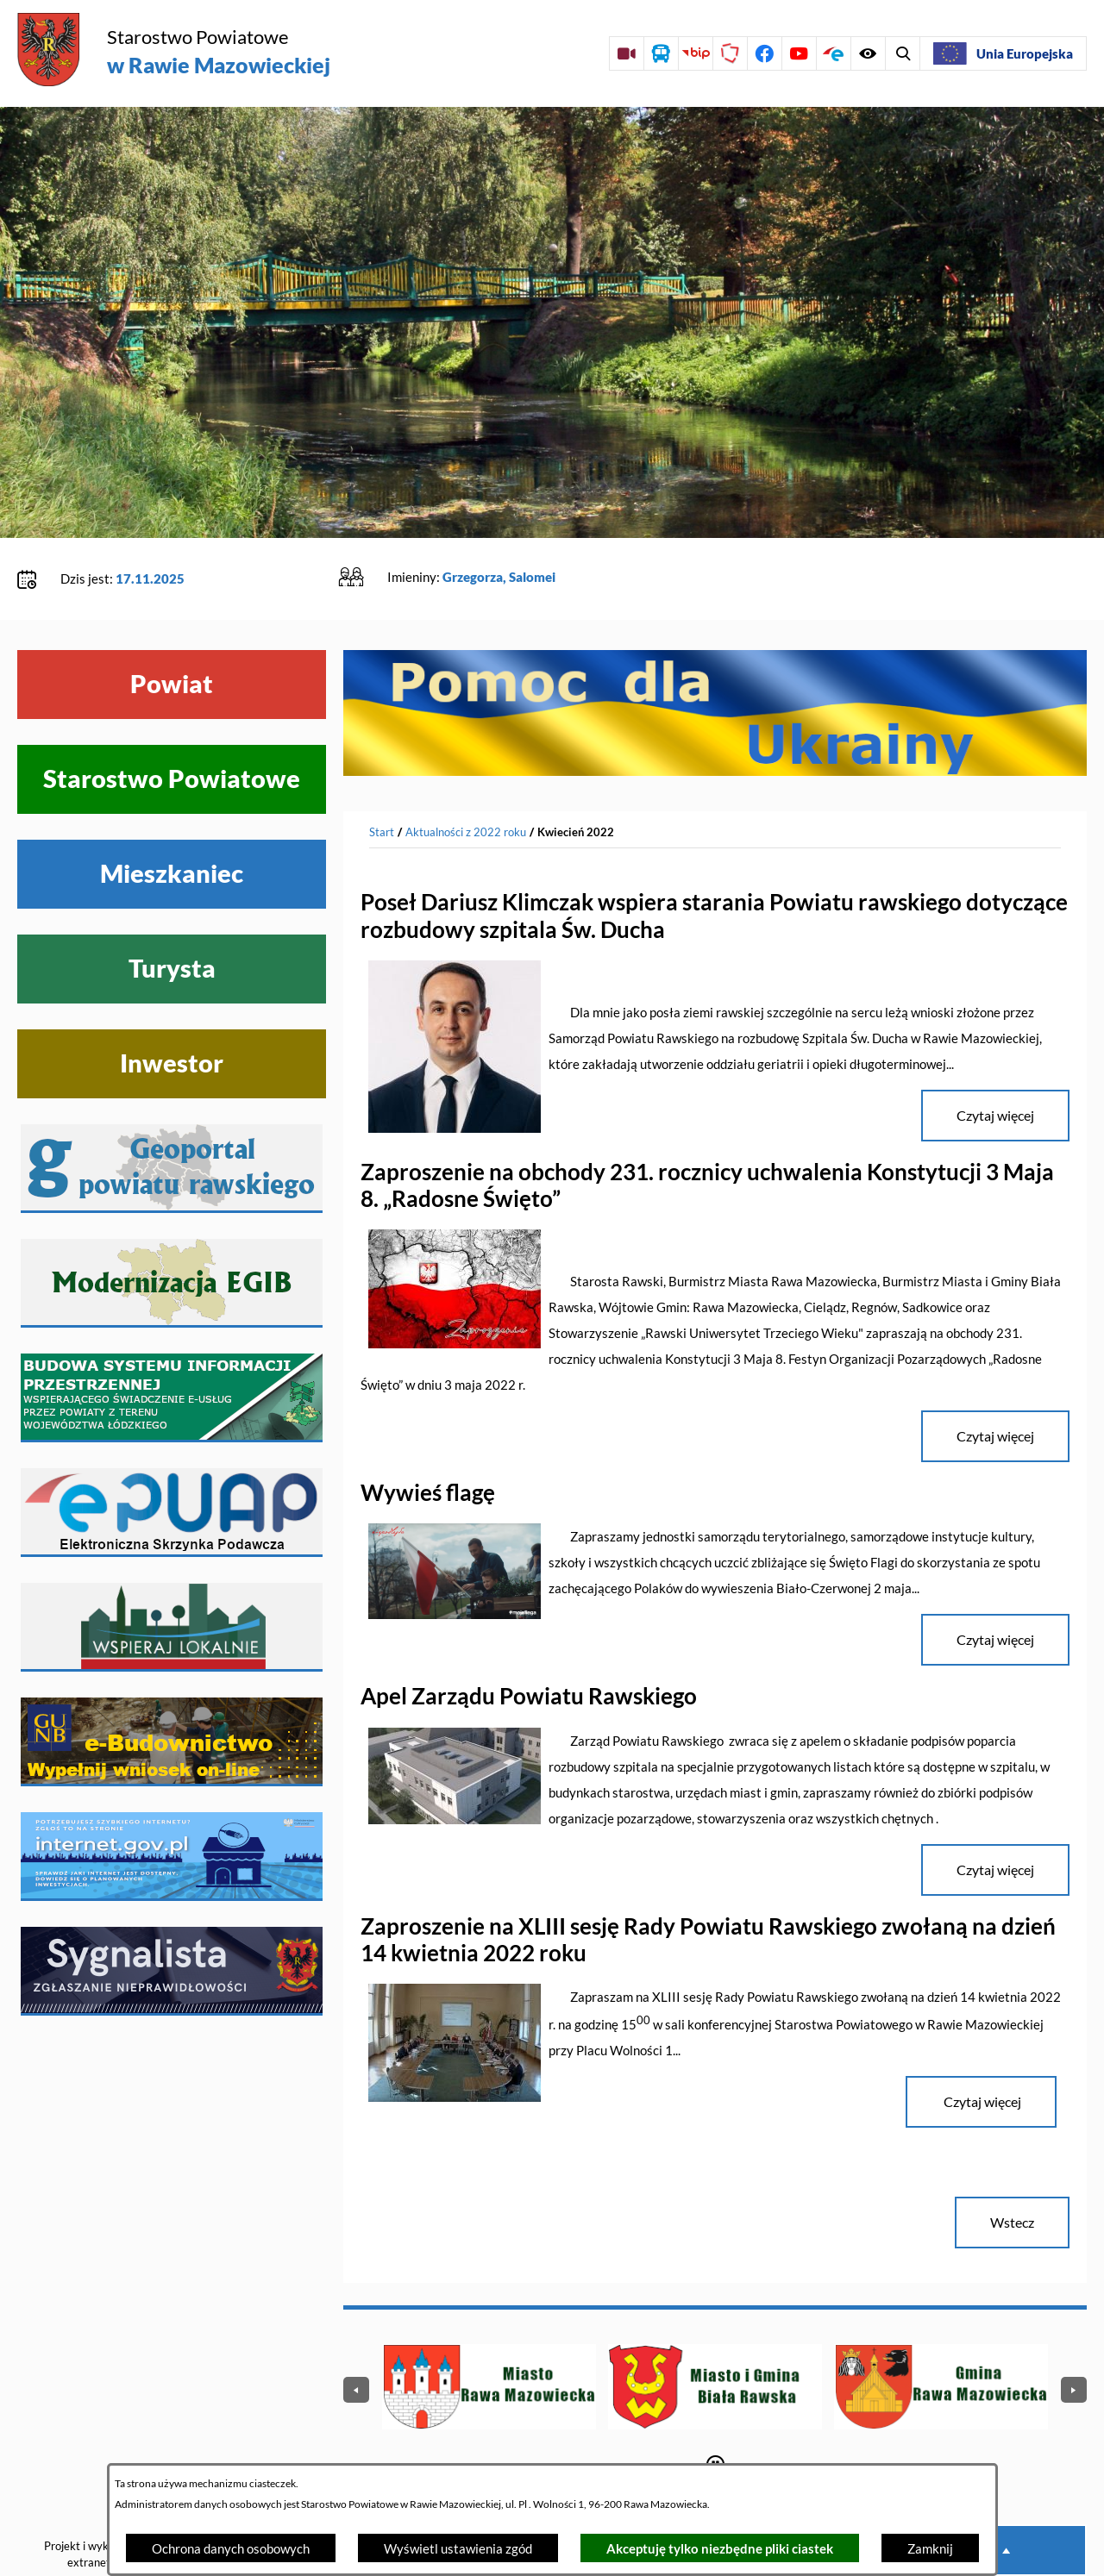 This screenshot has height=2576, width=1104. I want to click on Turysta [Wyświetl menu Turysta], so click(172, 915).